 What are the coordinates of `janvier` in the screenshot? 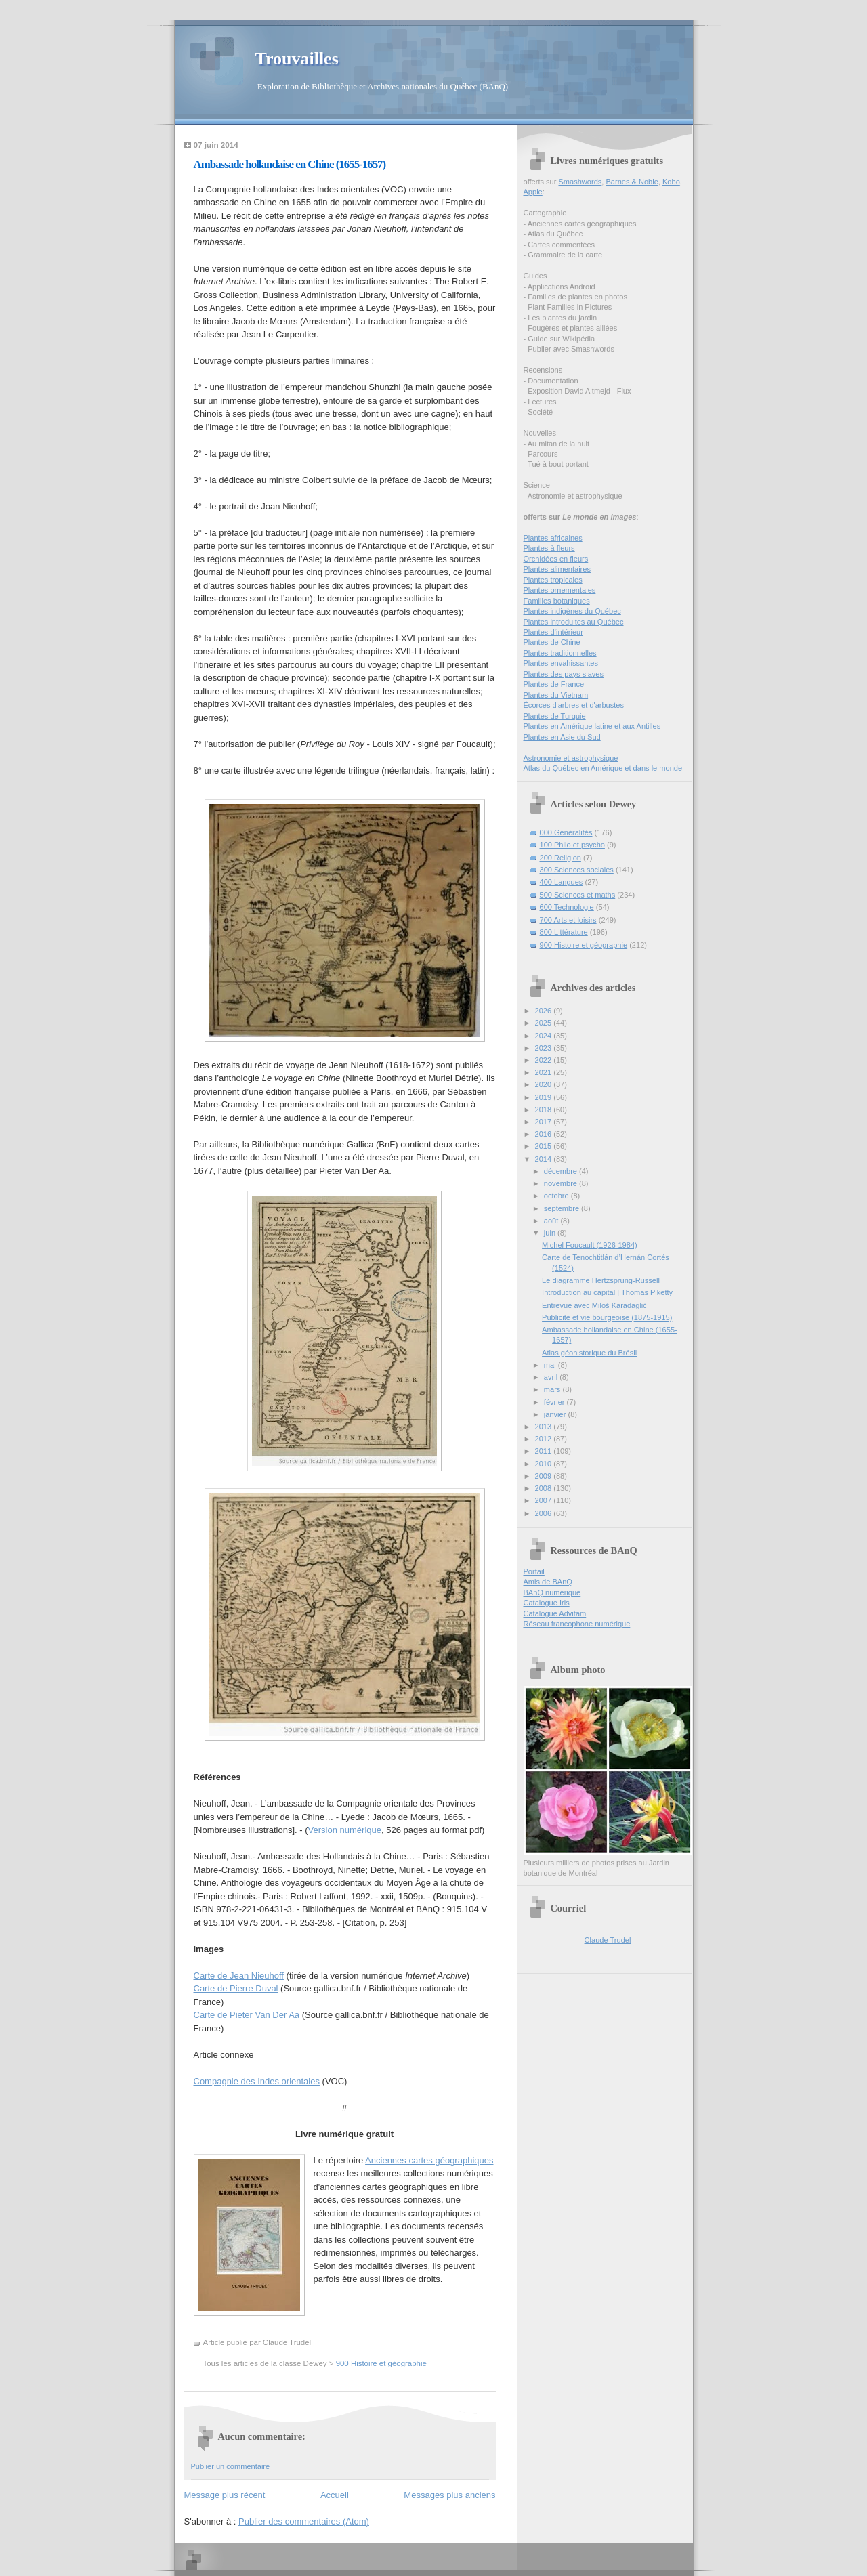 It's located at (556, 1414).